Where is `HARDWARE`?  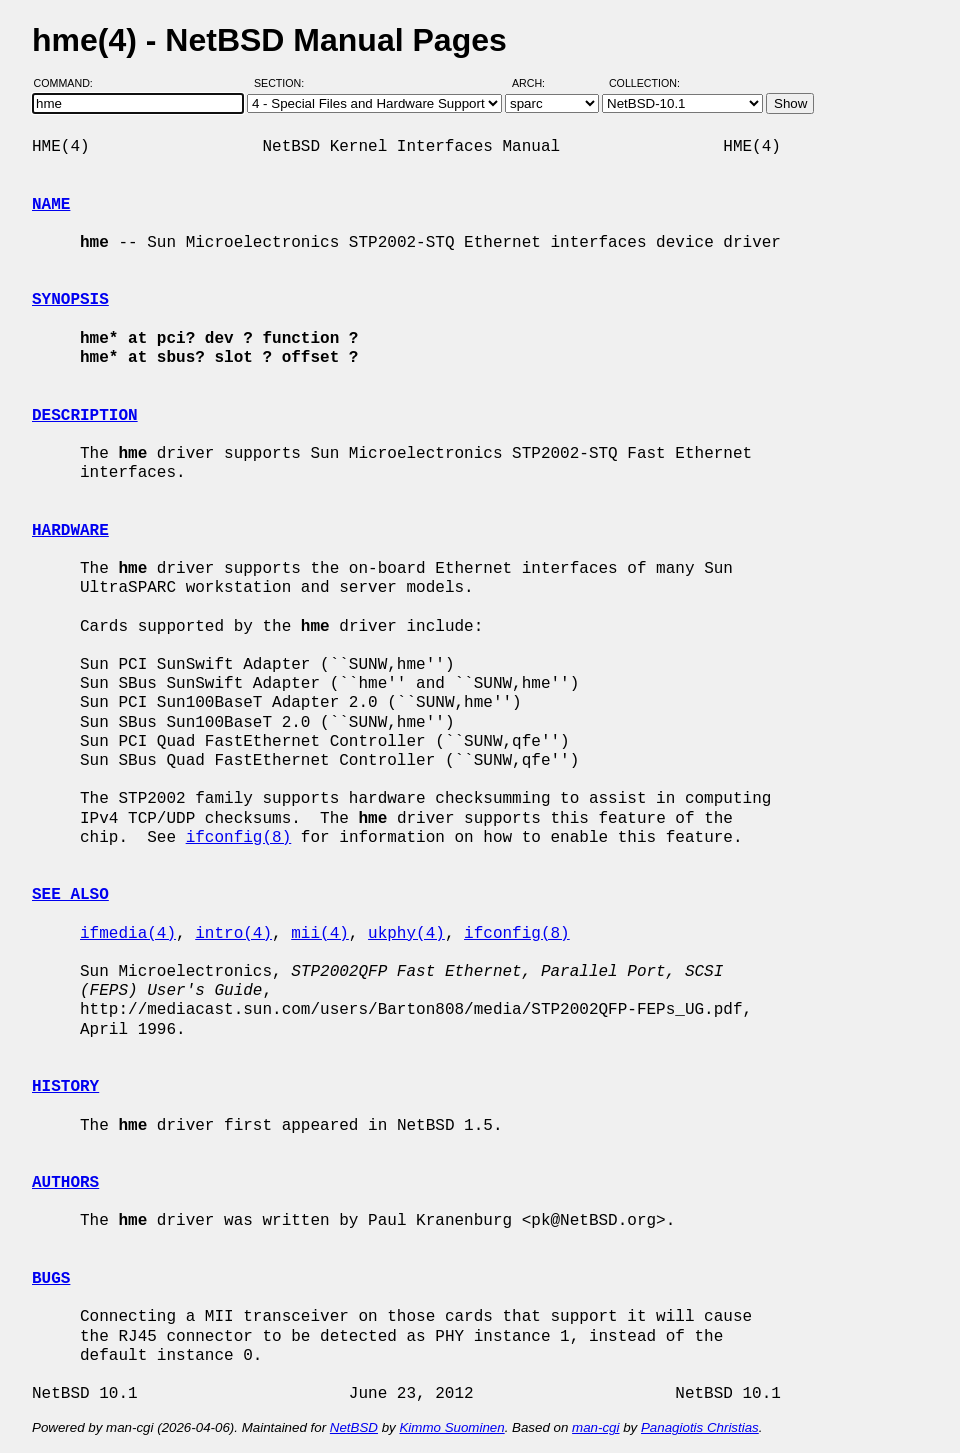 HARDWARE is located at coordinates (70, 531).